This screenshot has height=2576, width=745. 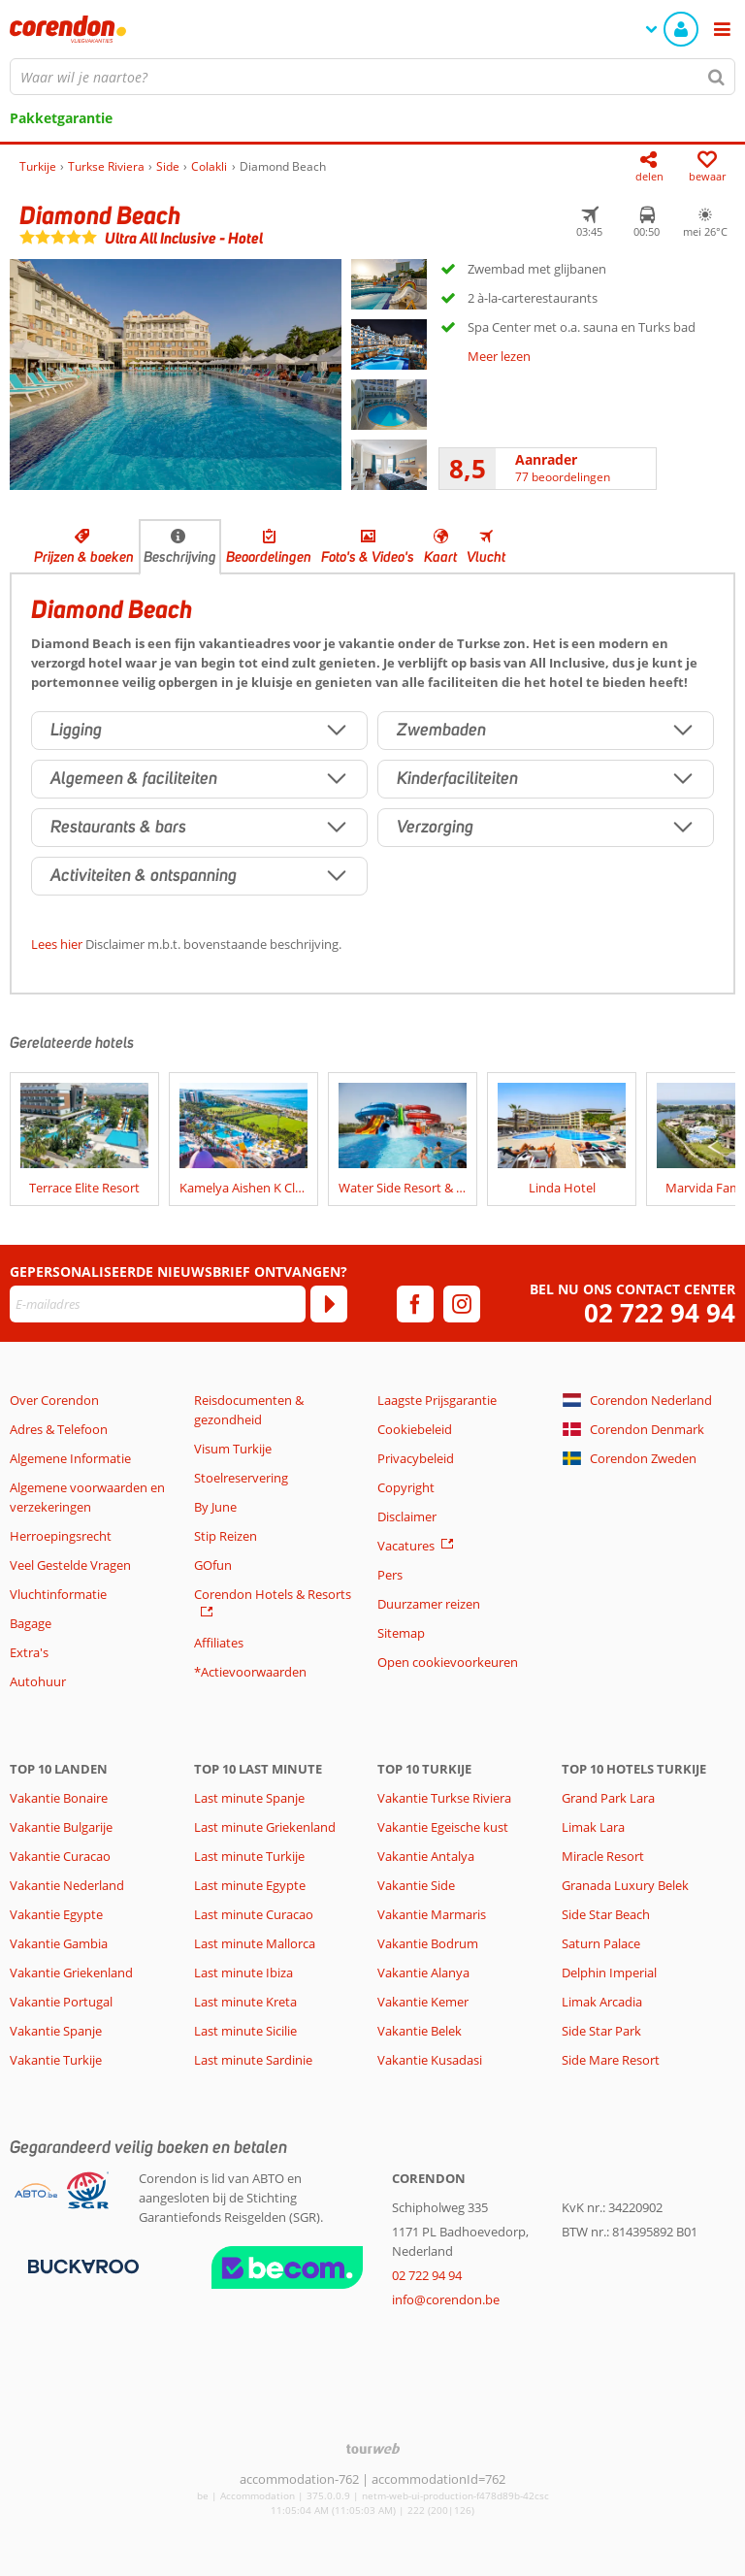 What do you see at coordinates (59, 1798) in the screenshot?
I see `Vakantie Bonaire` at bounding box center [59, 1798].